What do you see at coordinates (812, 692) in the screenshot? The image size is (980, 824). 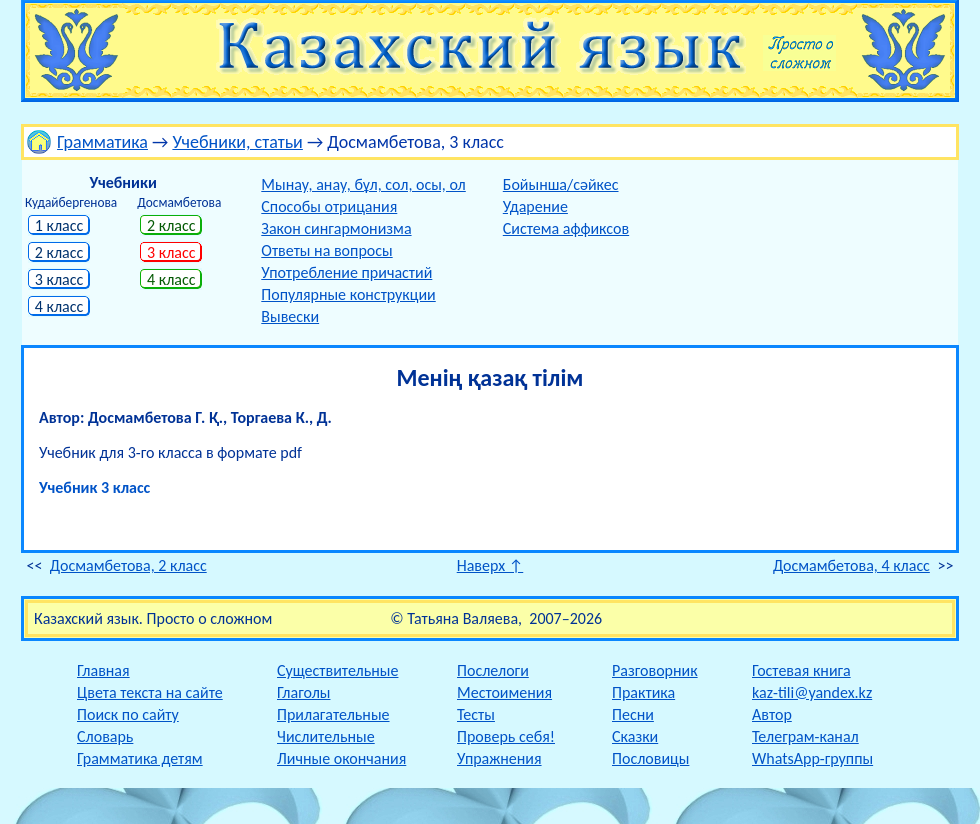 I see `kaz-tili@yandex.kz` at bounding box center [812, 692].